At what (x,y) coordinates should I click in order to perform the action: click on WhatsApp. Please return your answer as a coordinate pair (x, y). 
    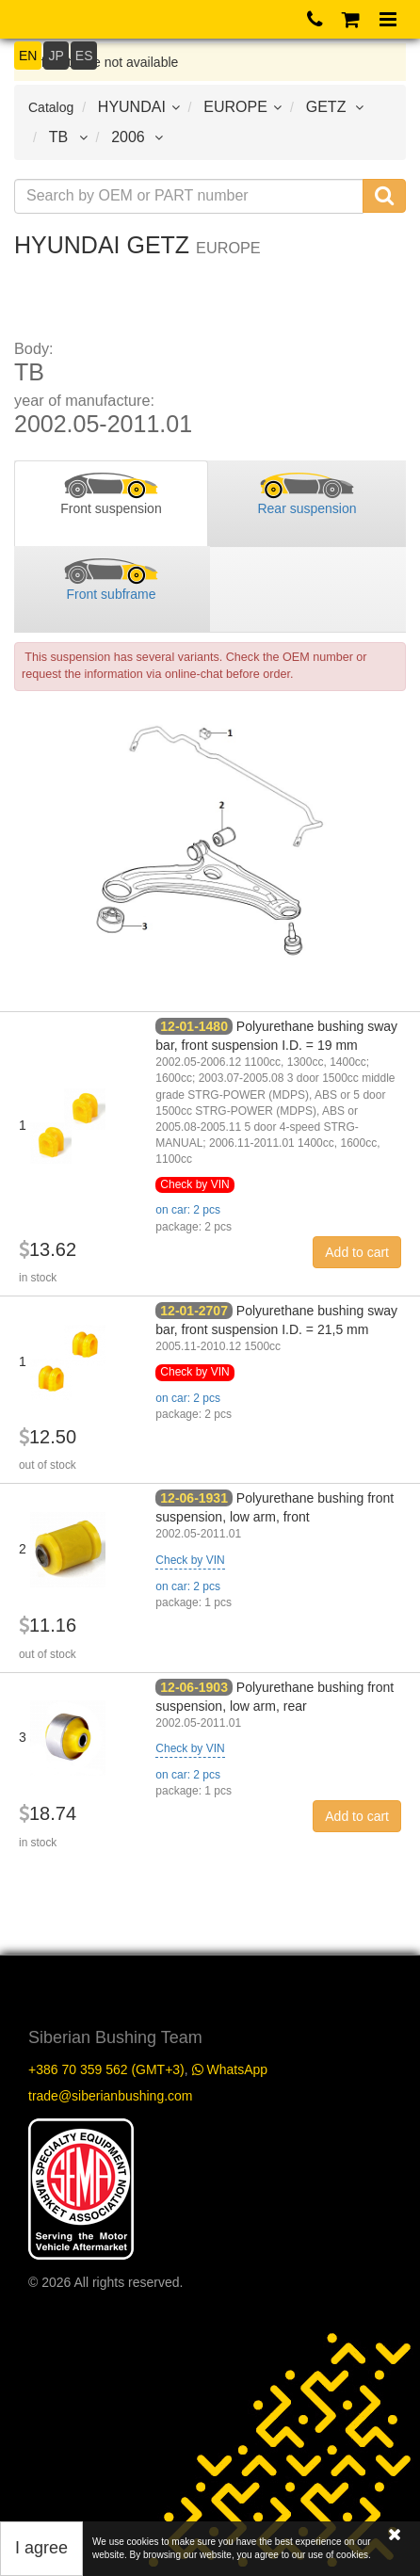
    Looking at the image, I should click on (229, 2069).